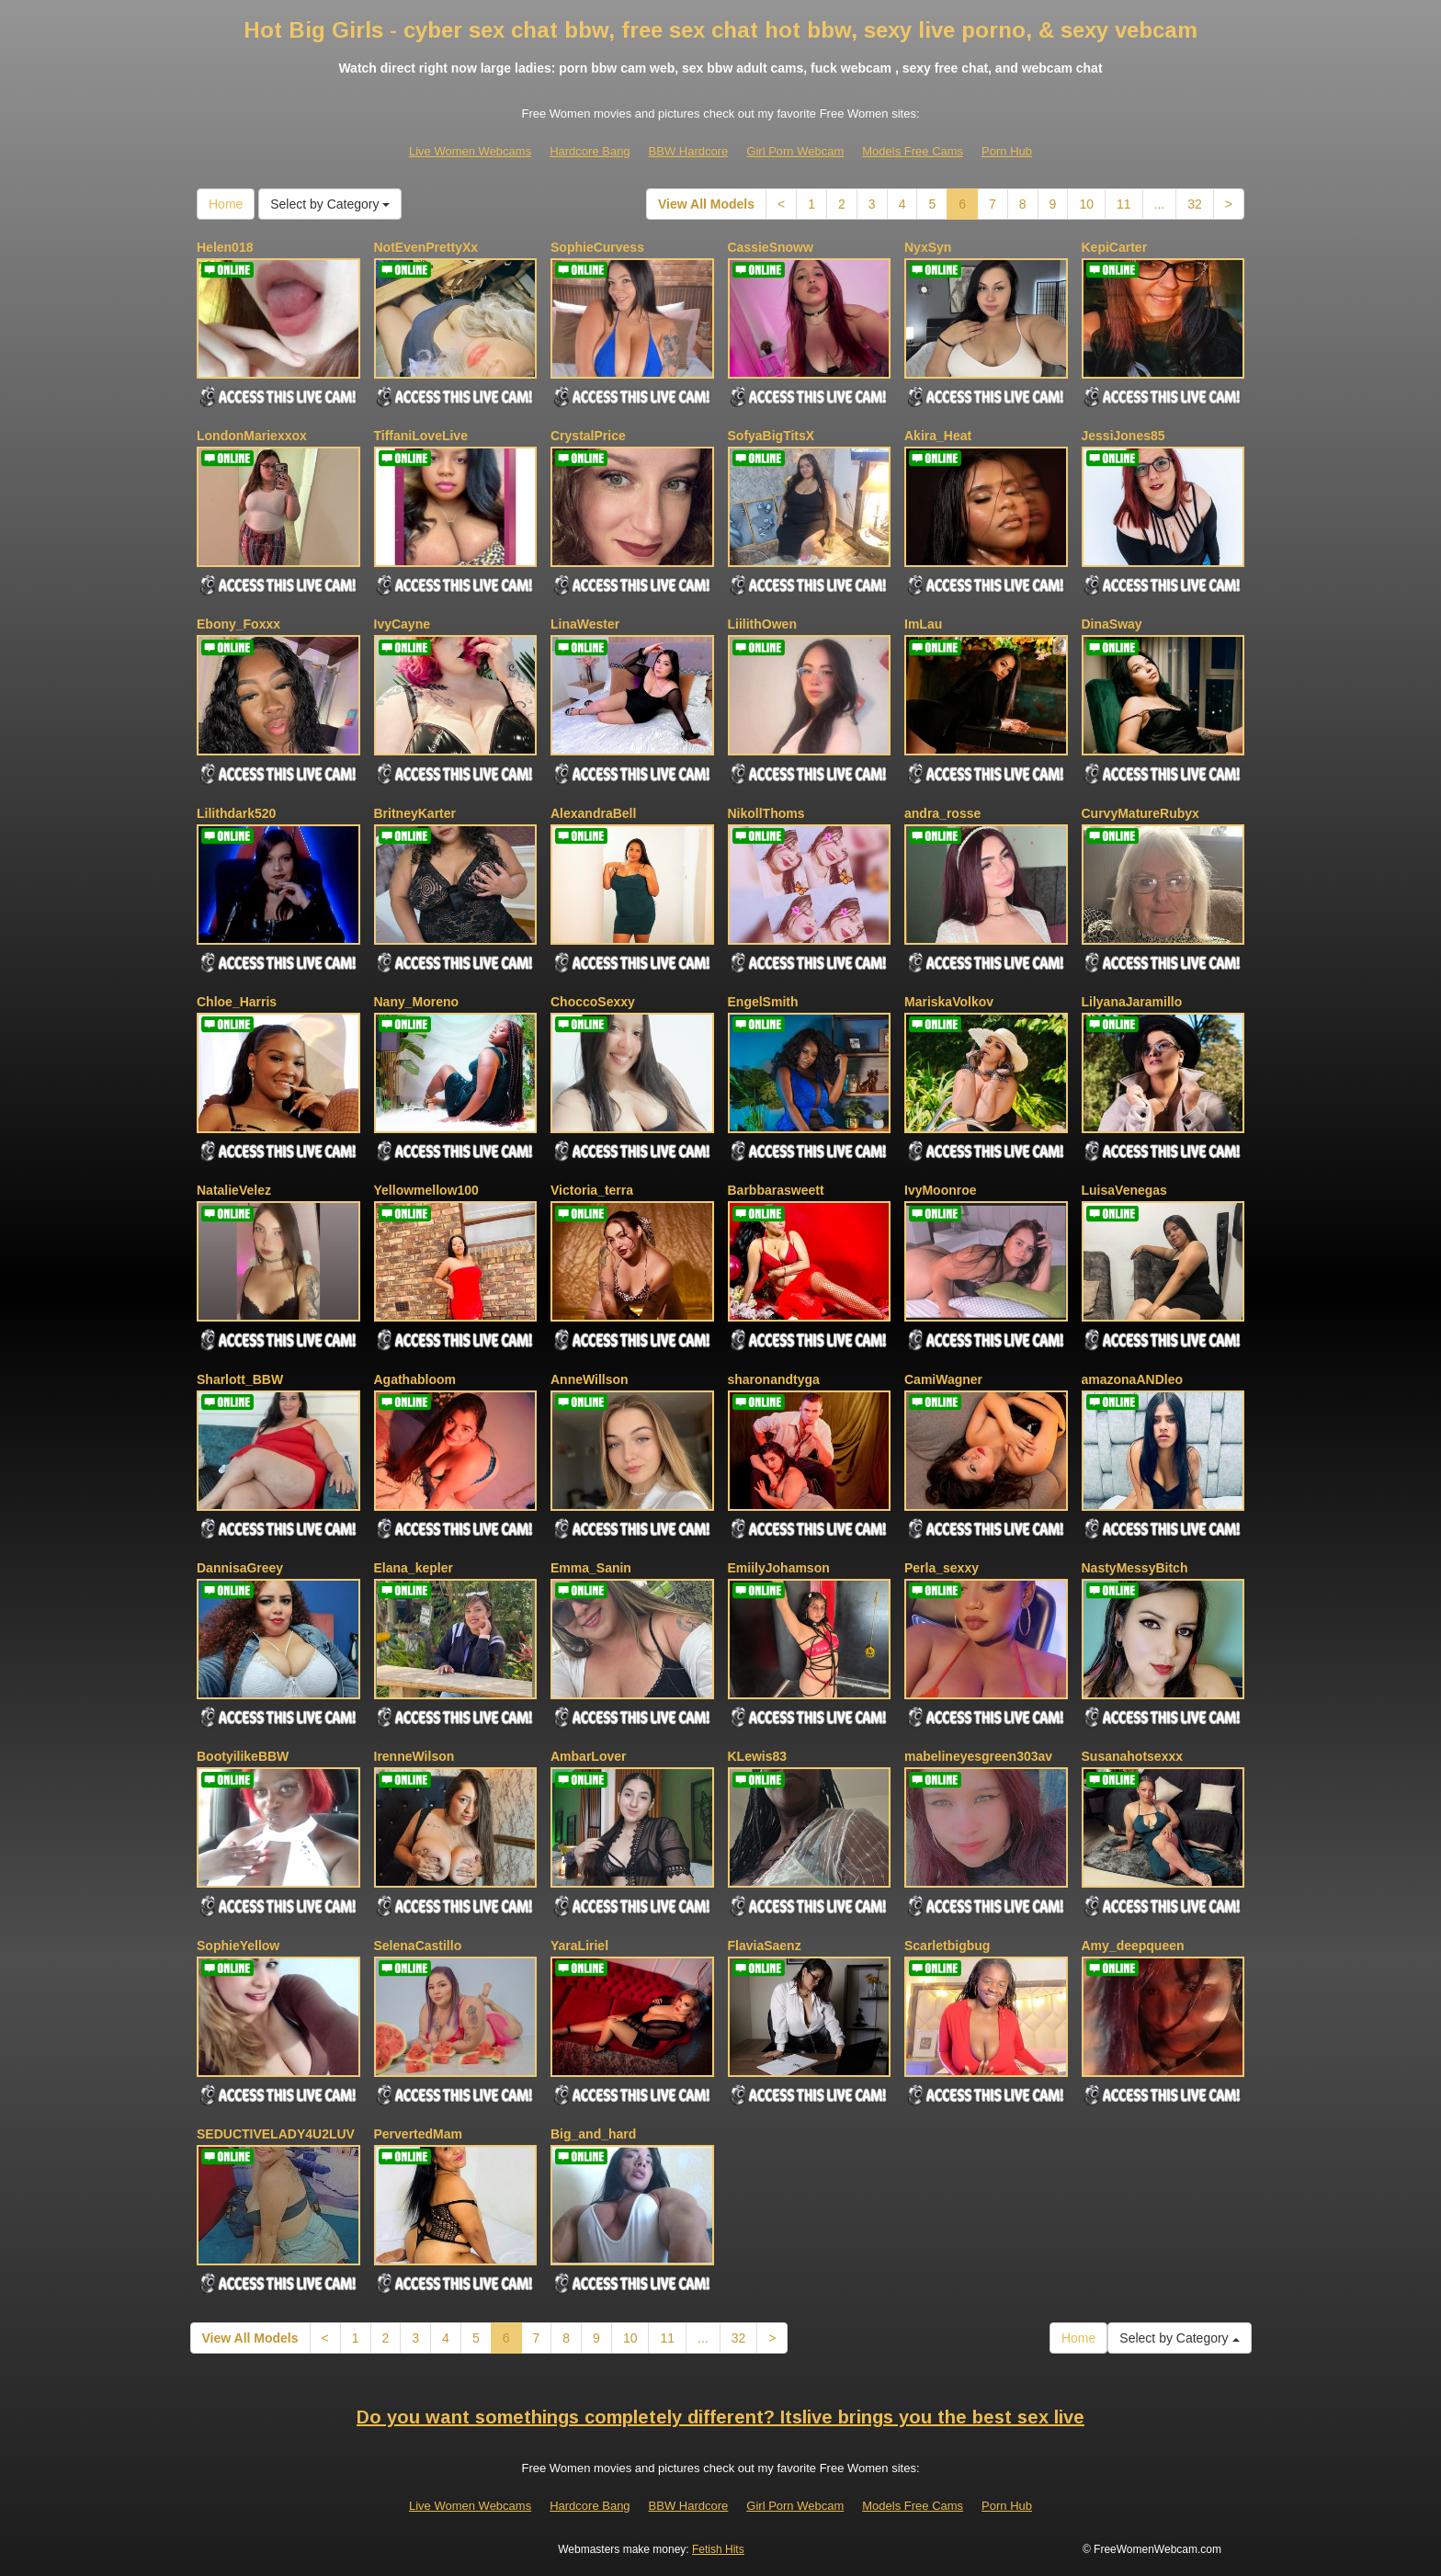 The width and height of the screenshot is (1441, 2576). I want to click on Live Women Webcams, so click(470, 151).